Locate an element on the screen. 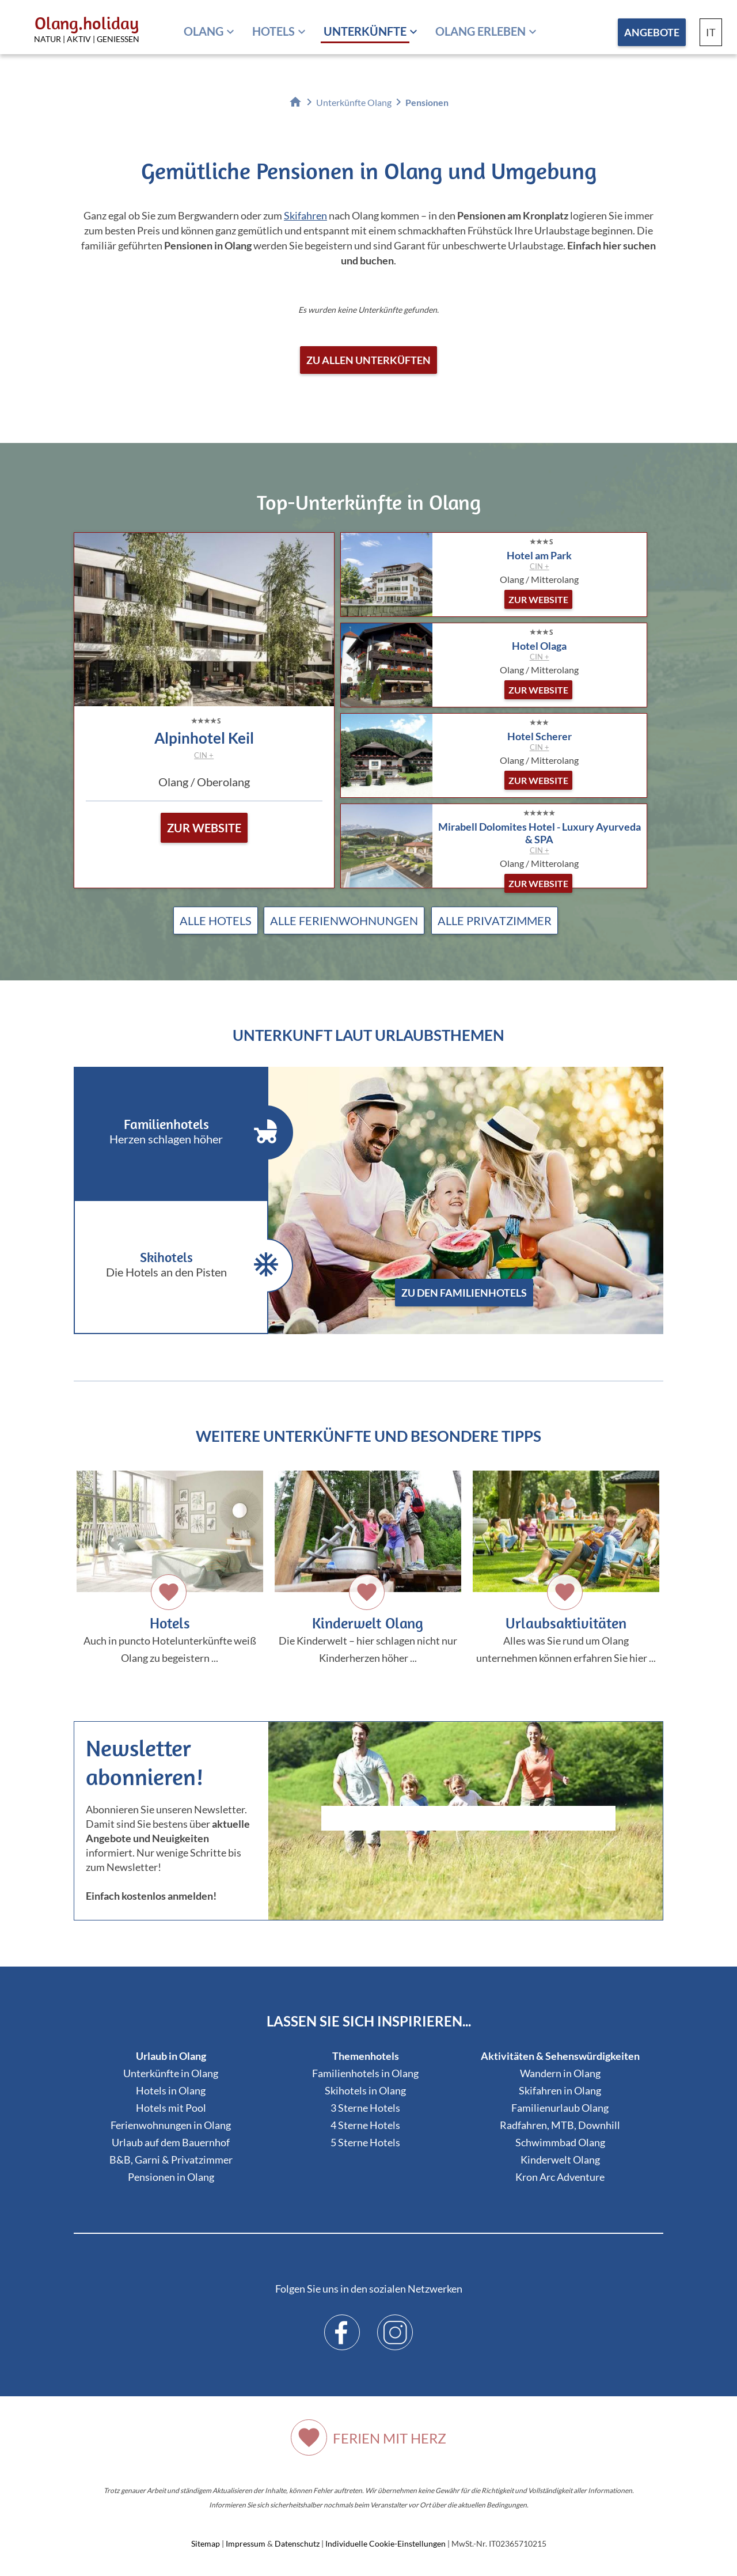 This screenshot has height=2576, width=737. Alle Privatzimmer is located at coordinates (495, 920).